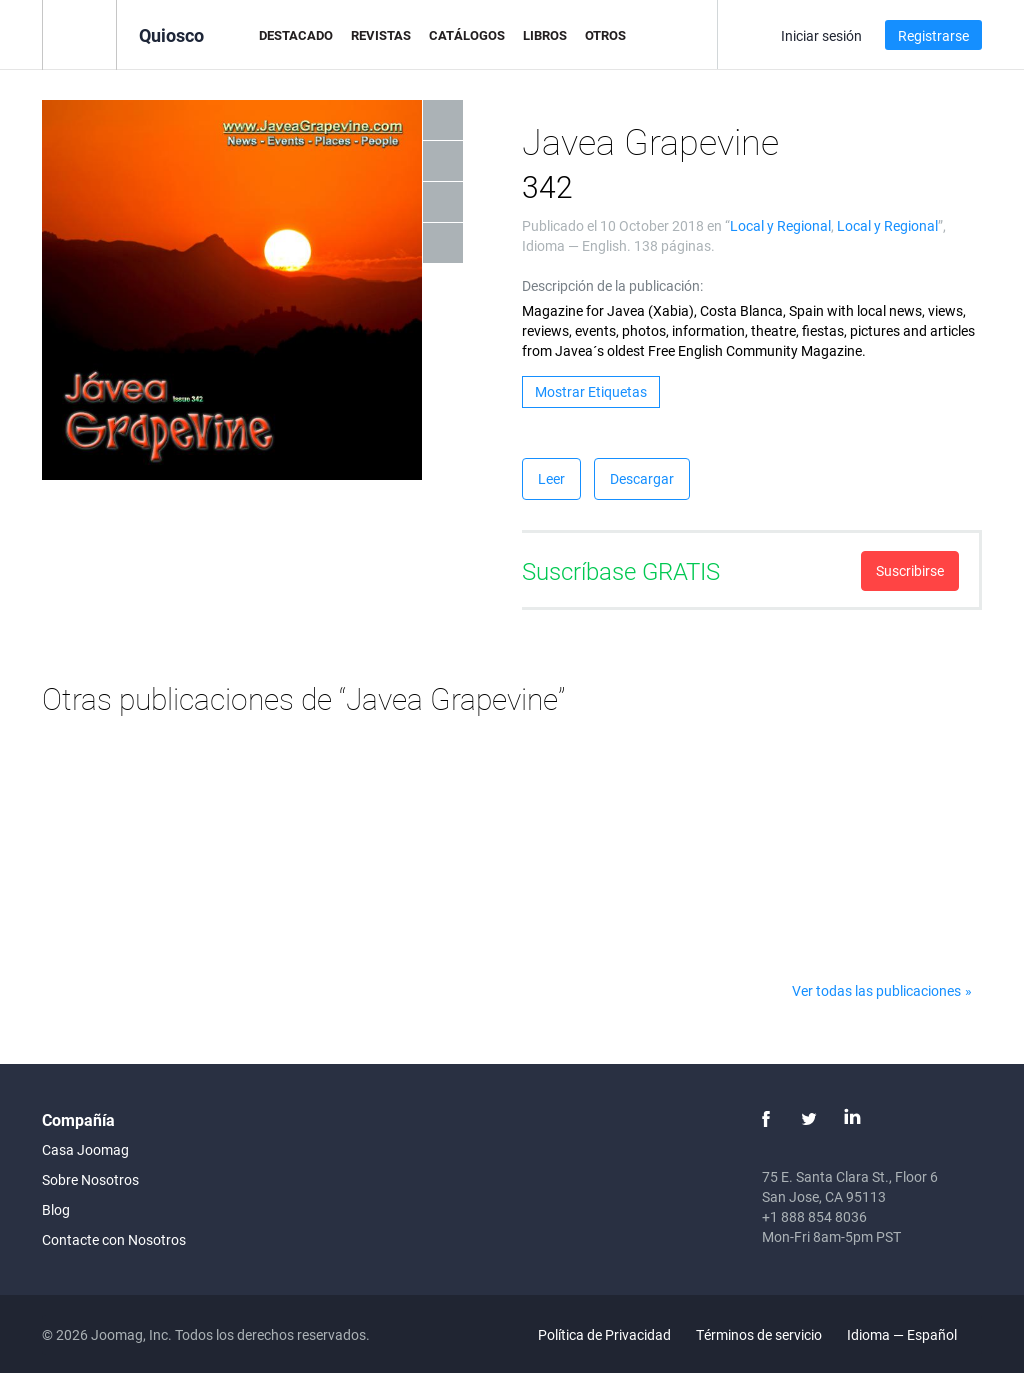 Image resolution: width=1024 pixels, height=1373 pixels. What do you see at coordinates (296, 35) in the screenshot?
I see `Destacado` at bounding box center [296, 35].